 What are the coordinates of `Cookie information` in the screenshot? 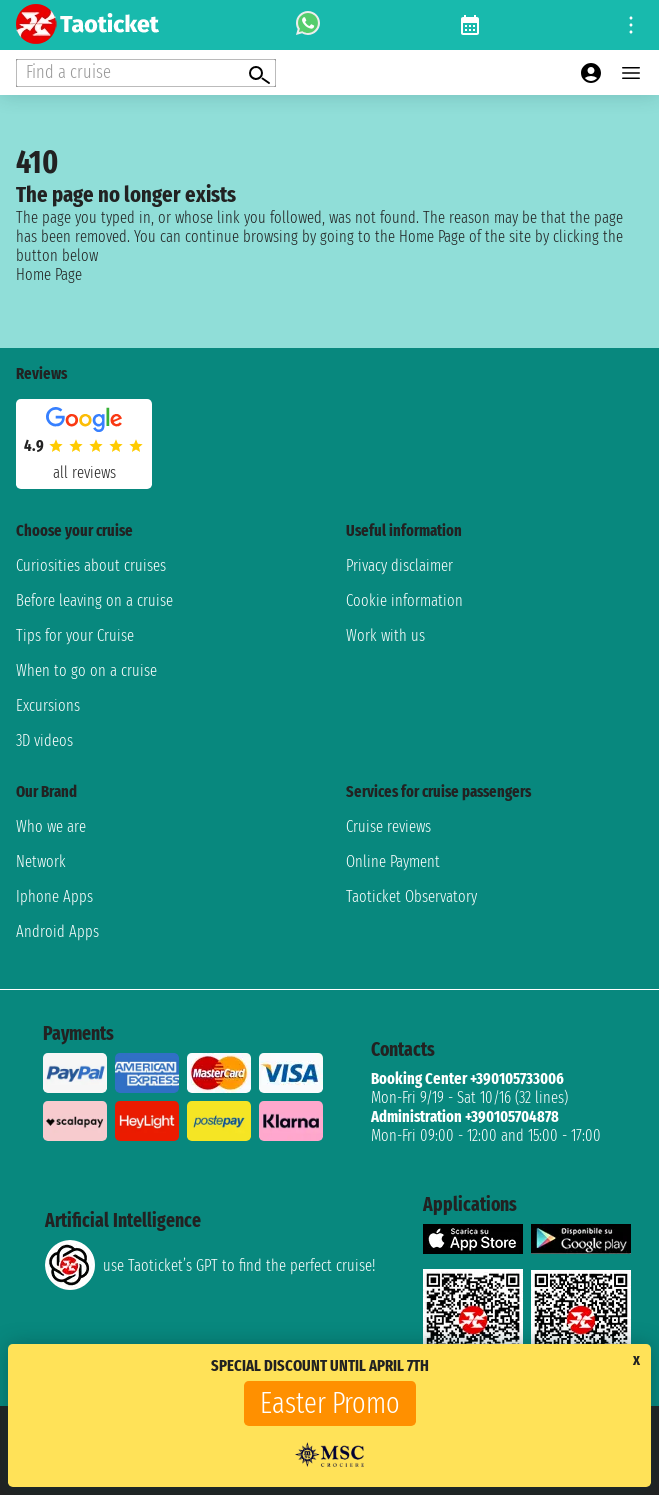 It's located at (404, 600).